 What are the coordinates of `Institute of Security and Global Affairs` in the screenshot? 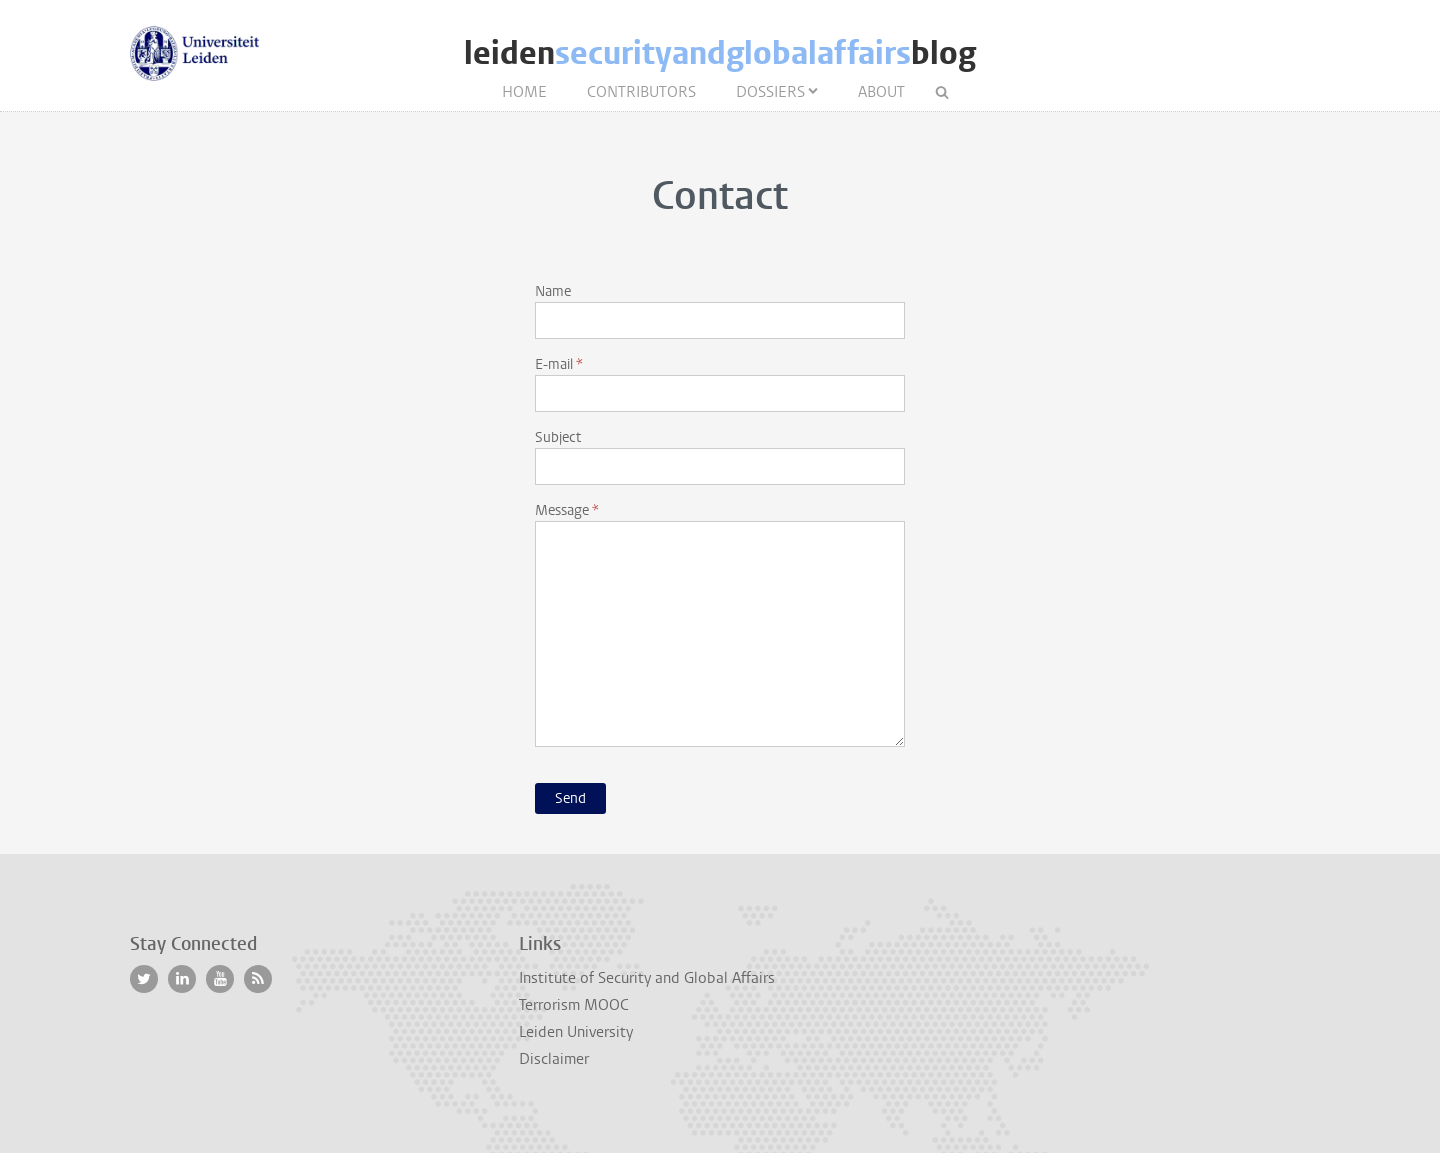 It's located at (647, 978).